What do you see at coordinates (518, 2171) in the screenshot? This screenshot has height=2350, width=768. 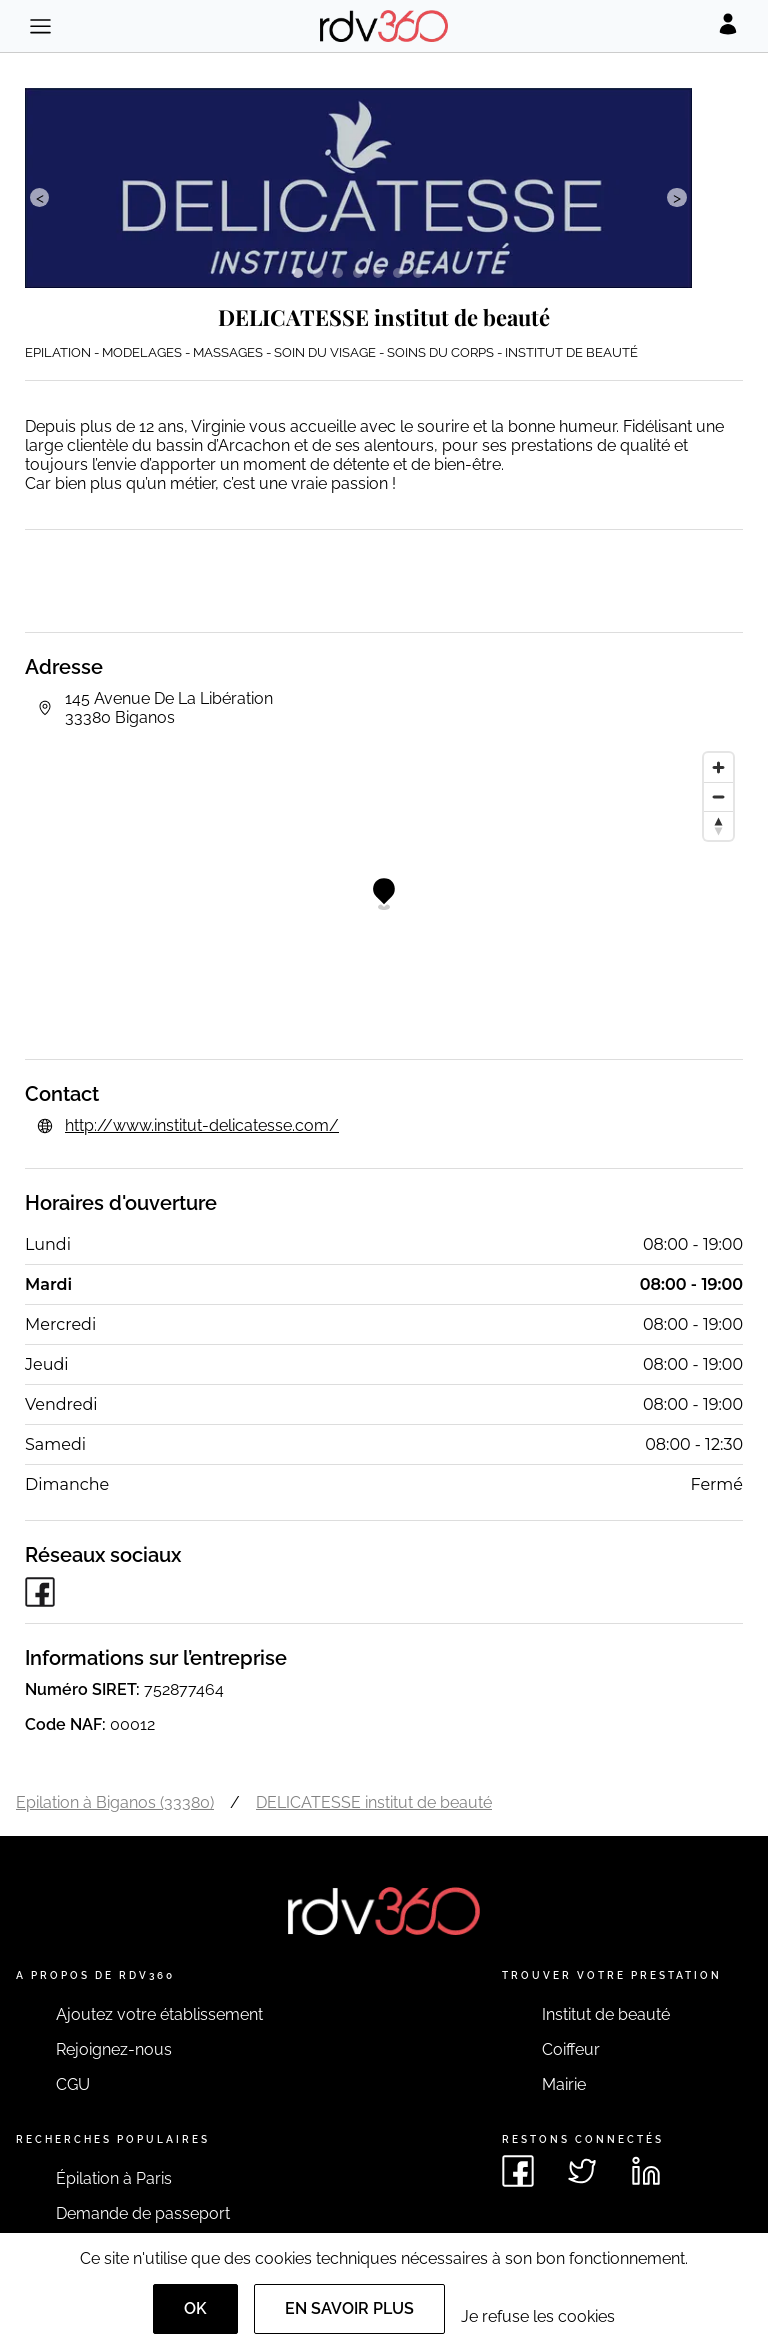 I see `[Voir le facebook de rdv360]` at bounding box center [518, 2171].